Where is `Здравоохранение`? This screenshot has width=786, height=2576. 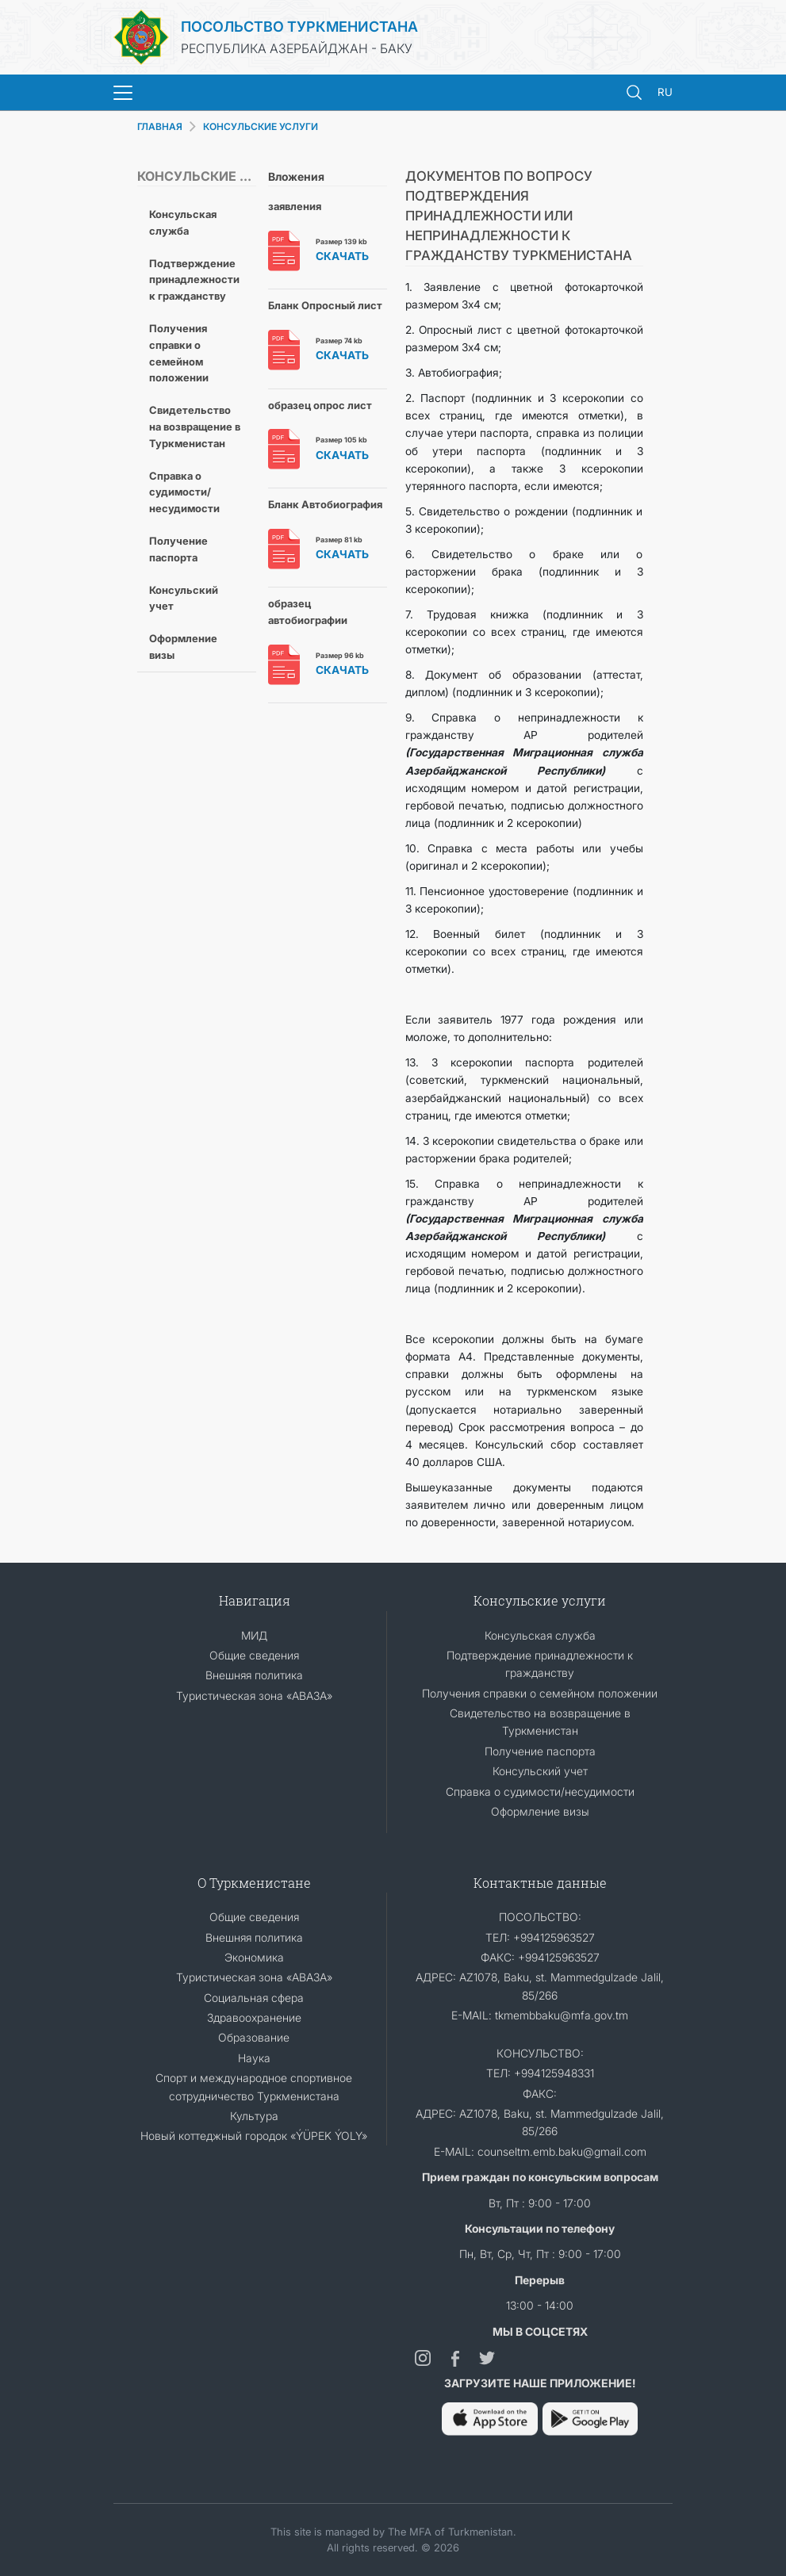 Здравоохранение is located at coordinates (254, 2017).